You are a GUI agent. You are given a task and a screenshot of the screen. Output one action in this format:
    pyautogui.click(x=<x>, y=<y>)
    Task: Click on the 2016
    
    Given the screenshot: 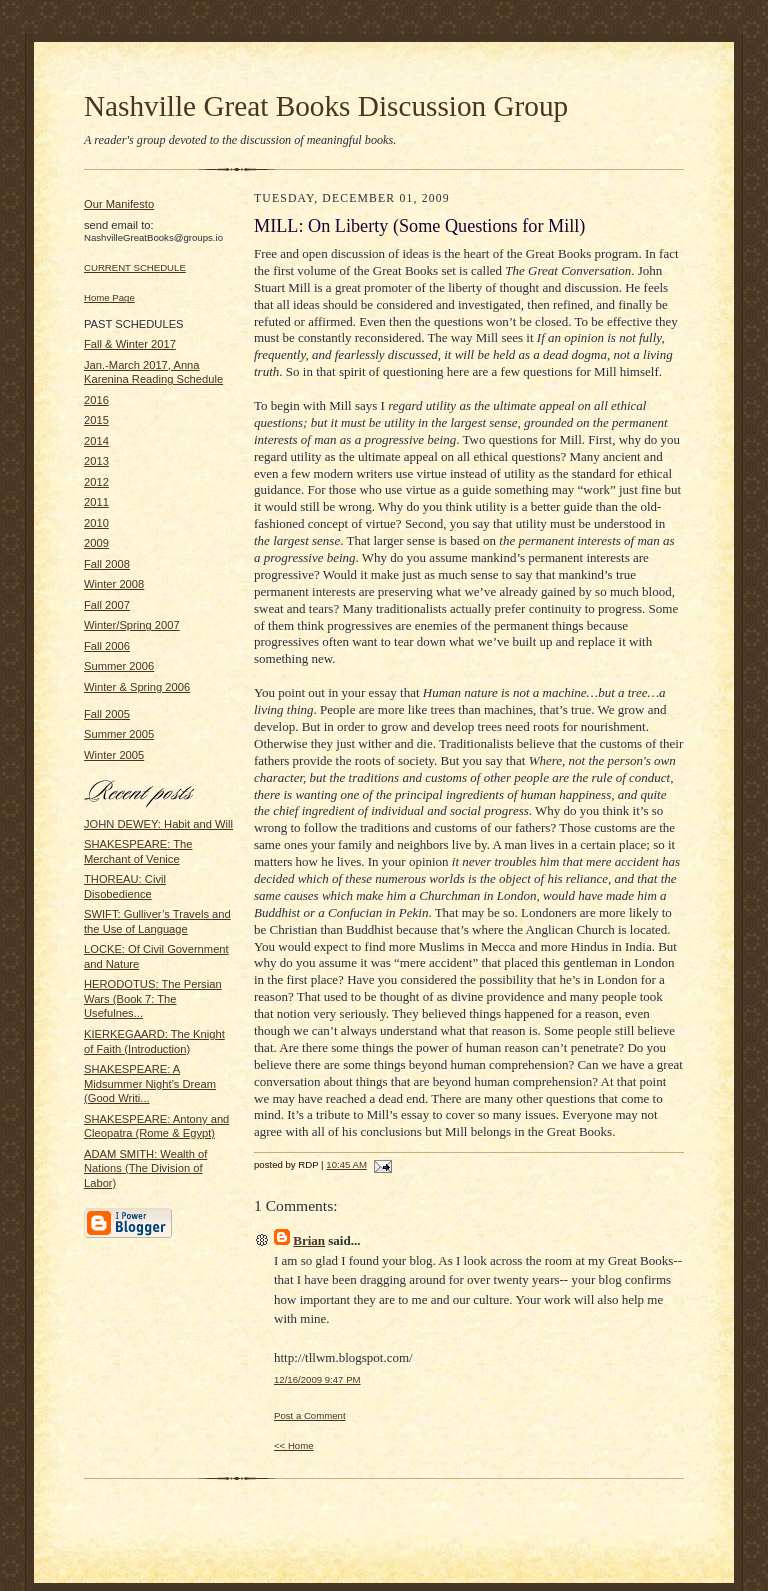 What is the action you would take?
    pyautogui.click(x=96, y=400)
    